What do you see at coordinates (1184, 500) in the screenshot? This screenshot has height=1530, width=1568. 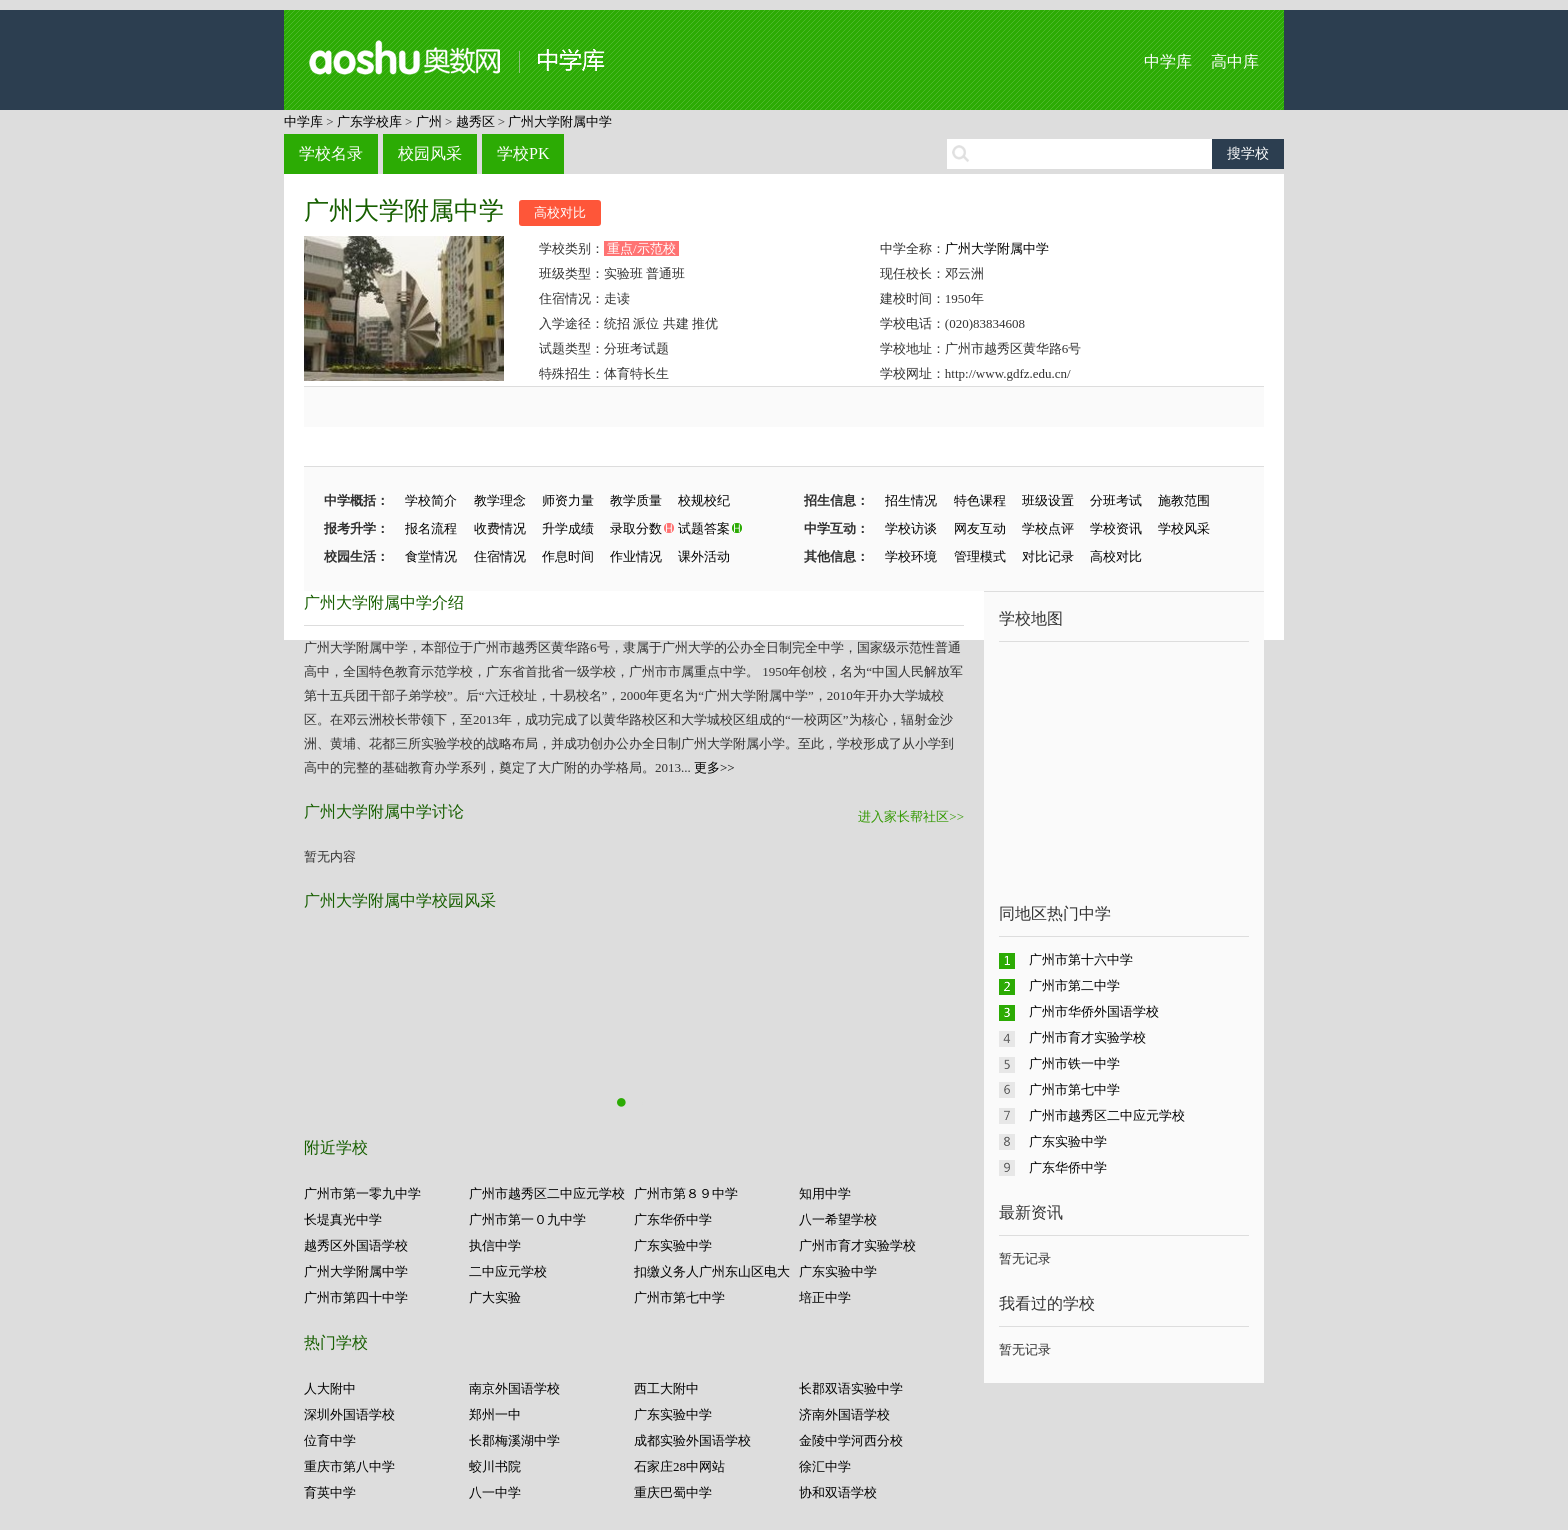 I see `施教范围` at bounding box center [1184, 500].